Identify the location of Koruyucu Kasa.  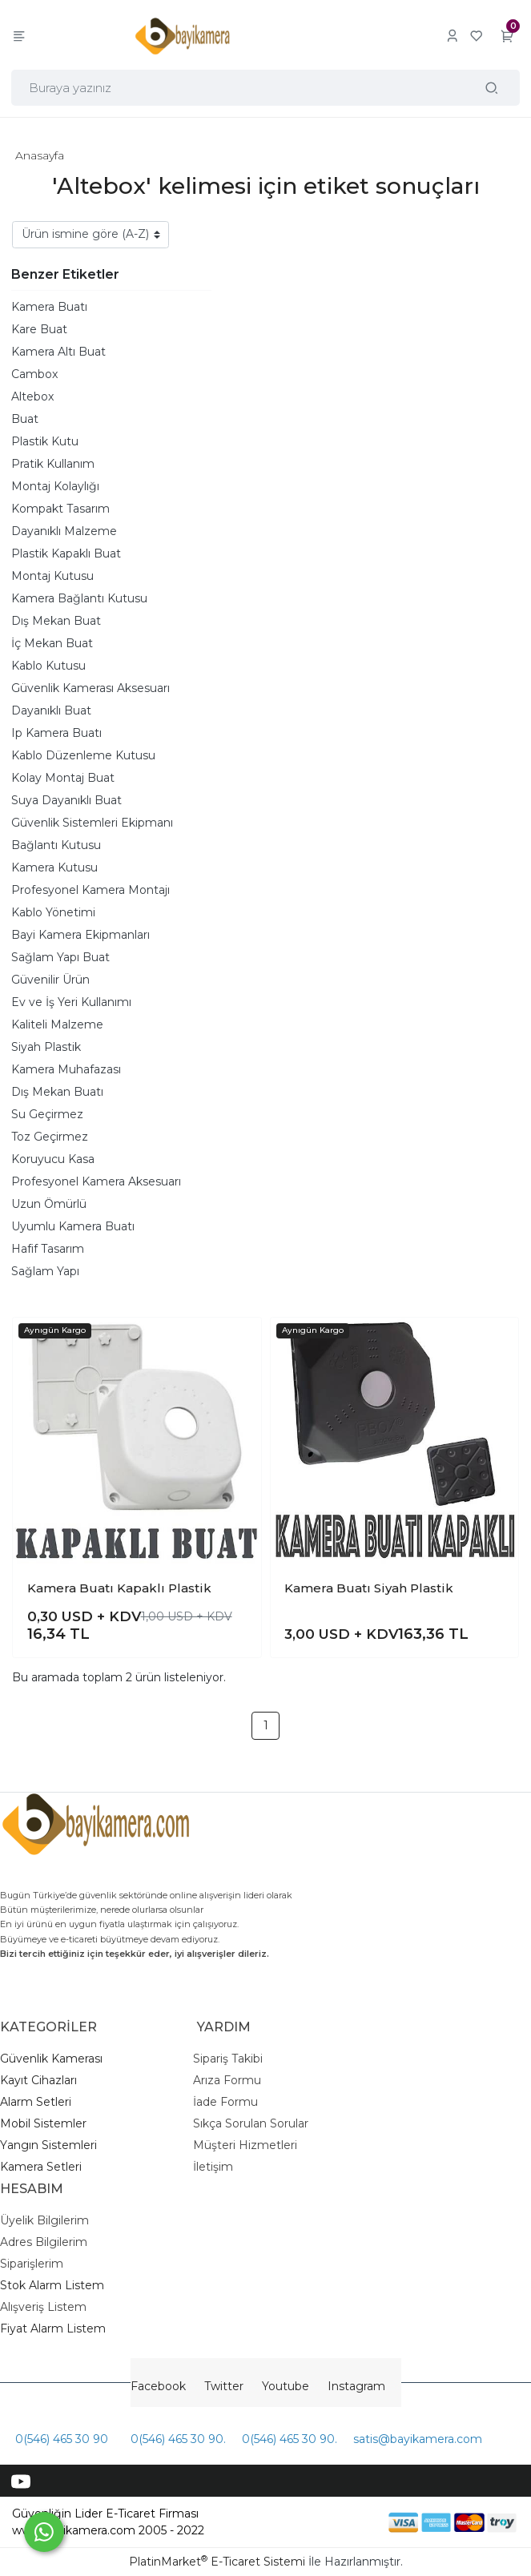
(53, 1159).